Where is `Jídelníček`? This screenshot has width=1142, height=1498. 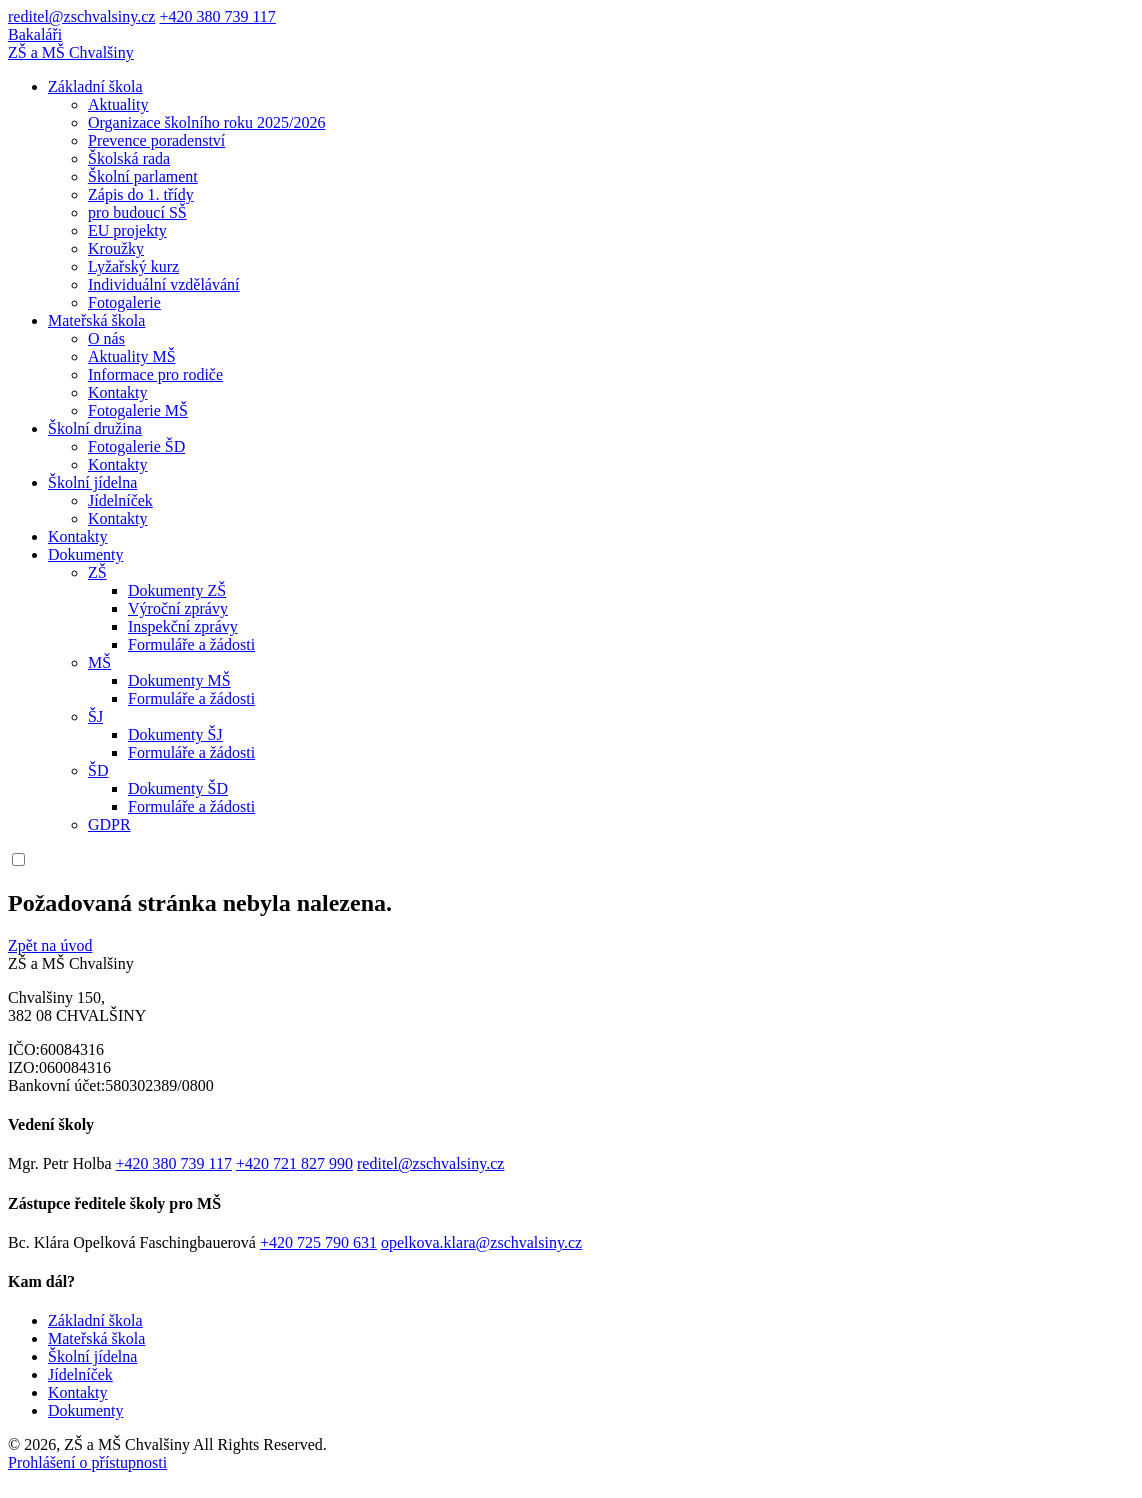
Jídelníček is located at coordinates (120, 500).